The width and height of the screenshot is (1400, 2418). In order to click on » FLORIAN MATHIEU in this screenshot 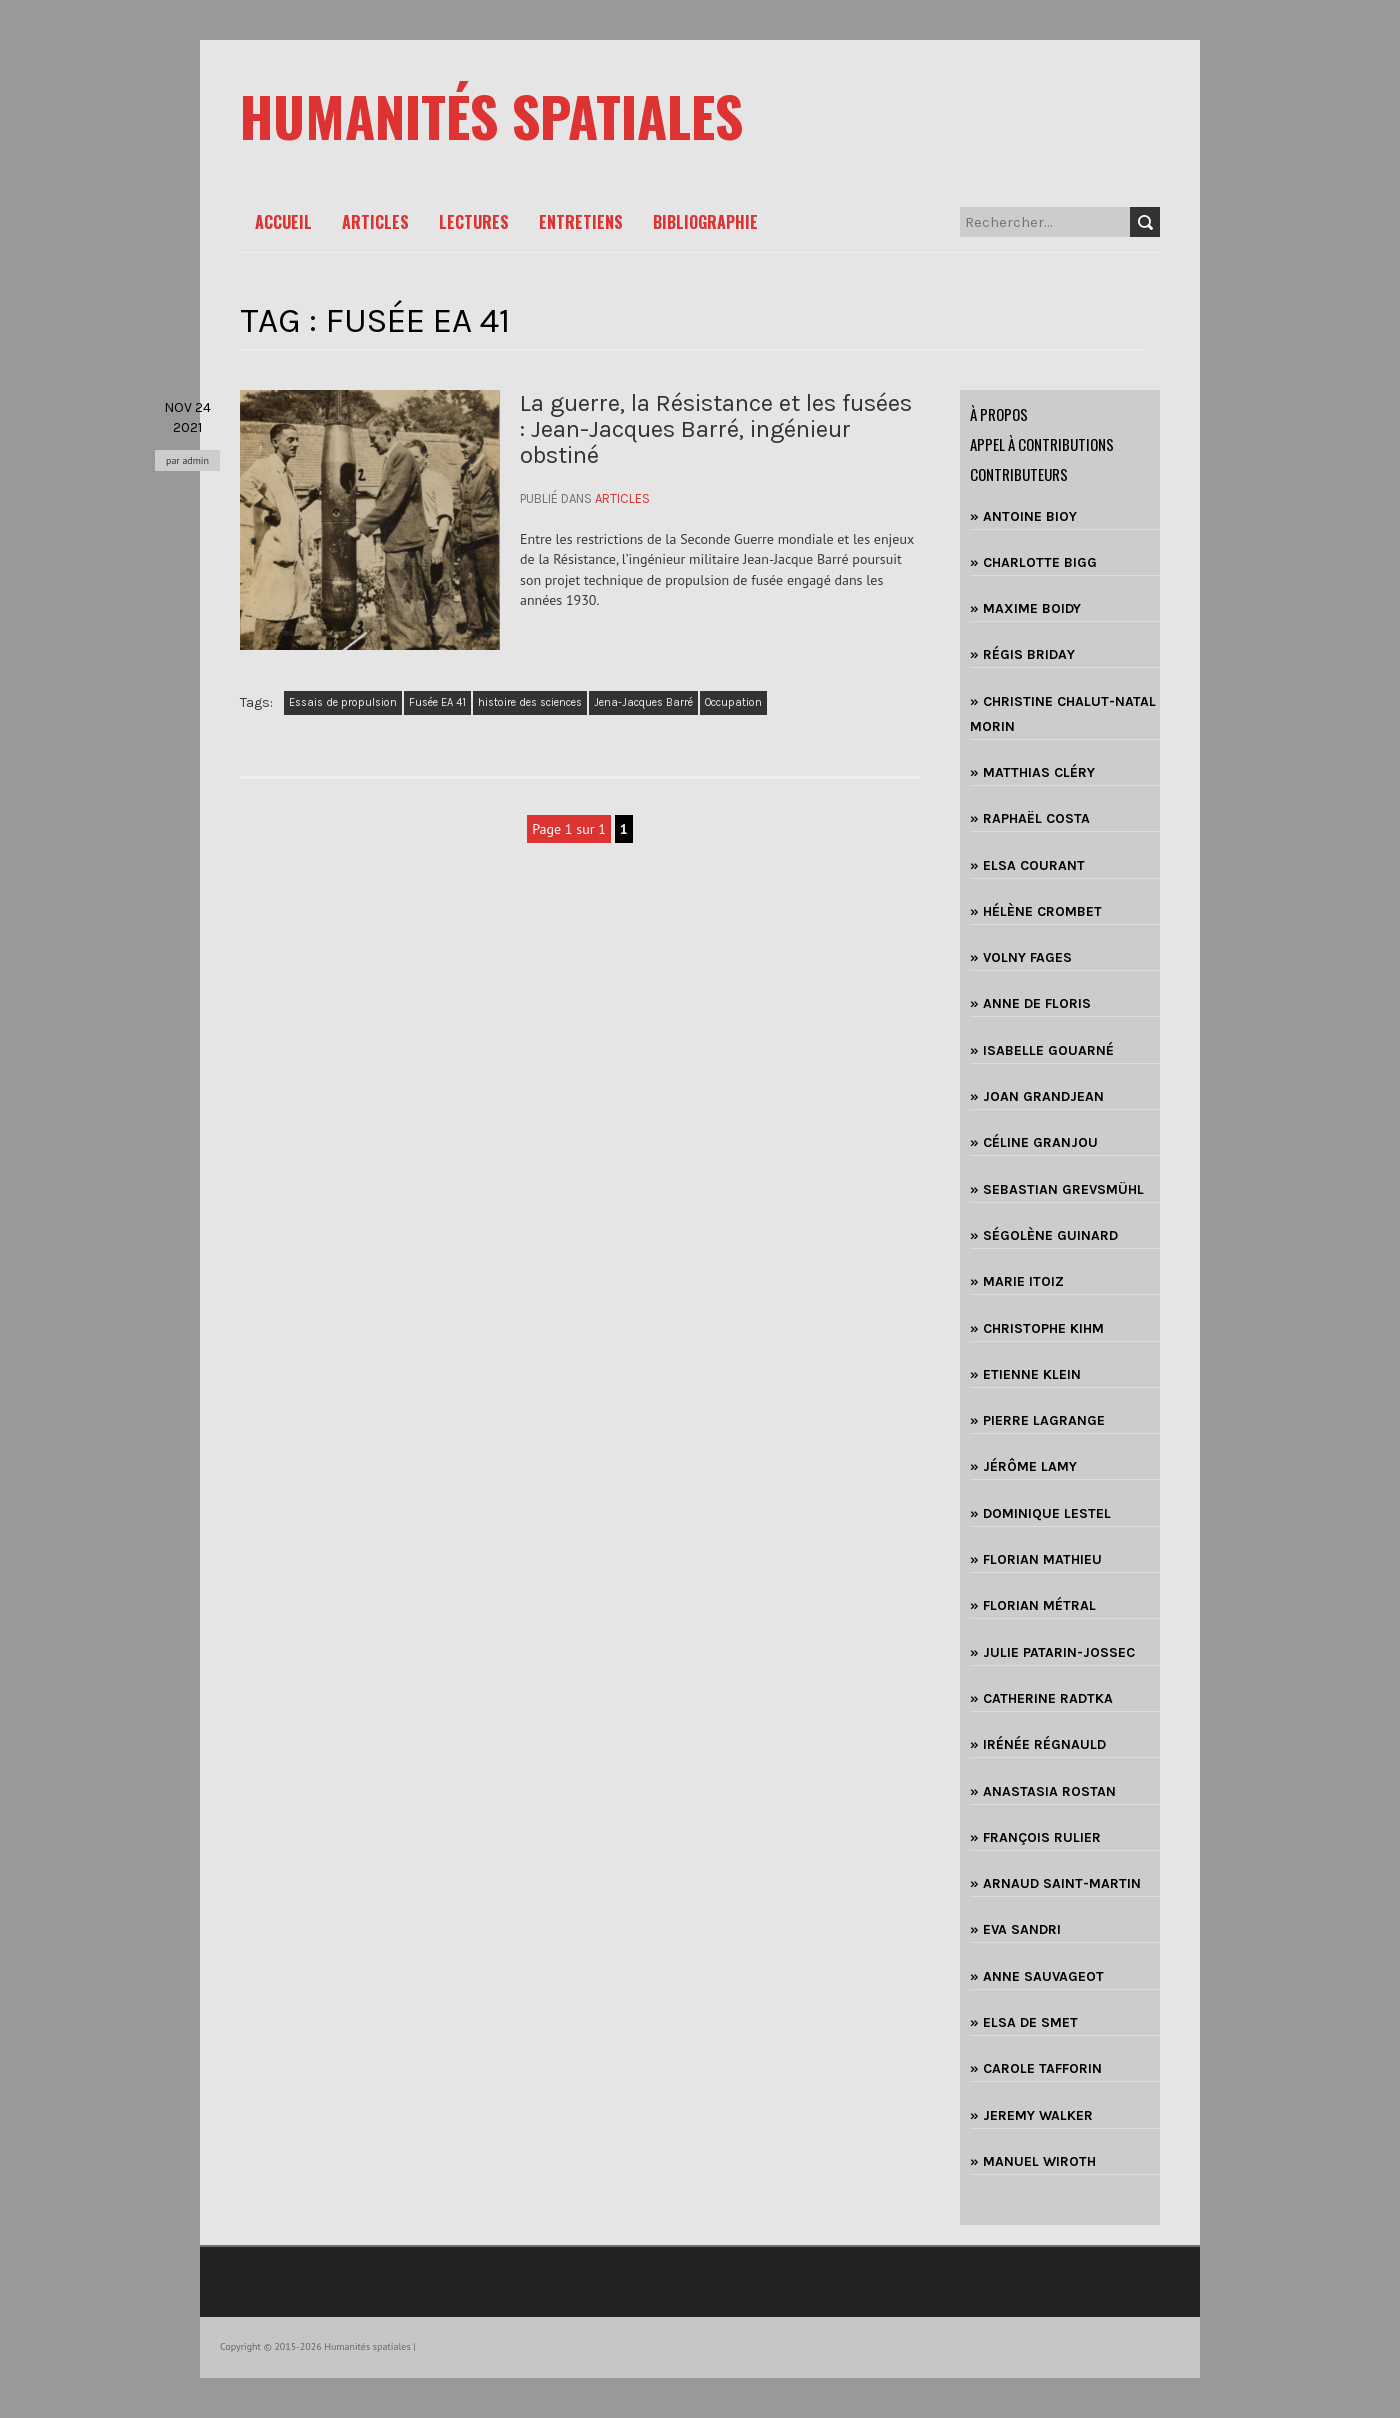, I will do `click(1036, 1559)`.